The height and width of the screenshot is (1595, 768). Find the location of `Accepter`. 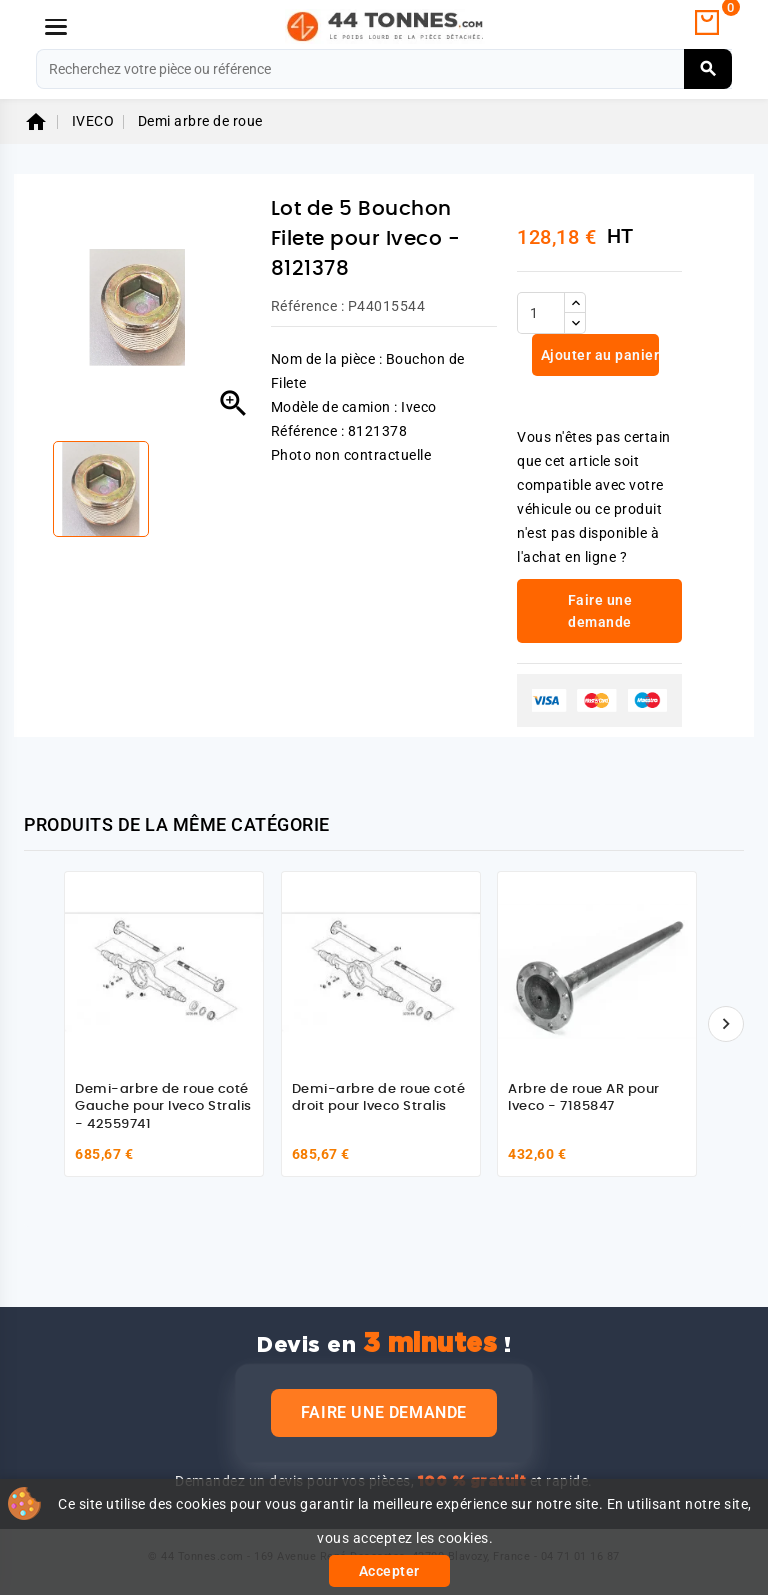

Accepter is located at coordinates (389, 1571).